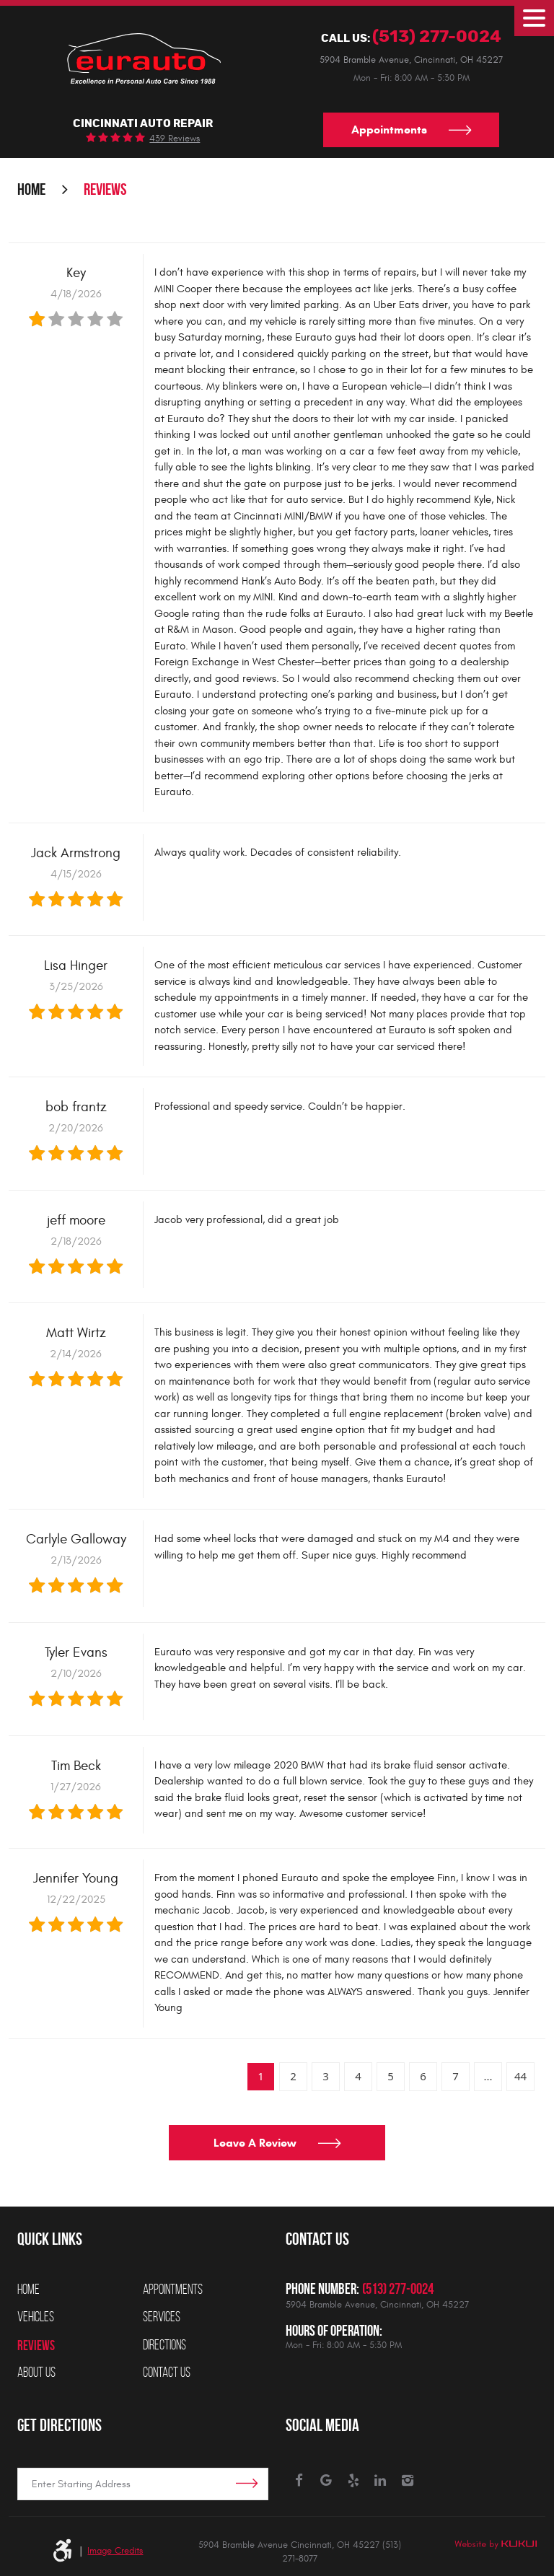  What do you see at coordinates (520, 2077) in the screenshot?
I see `44` at bounding box center [520, 2077].